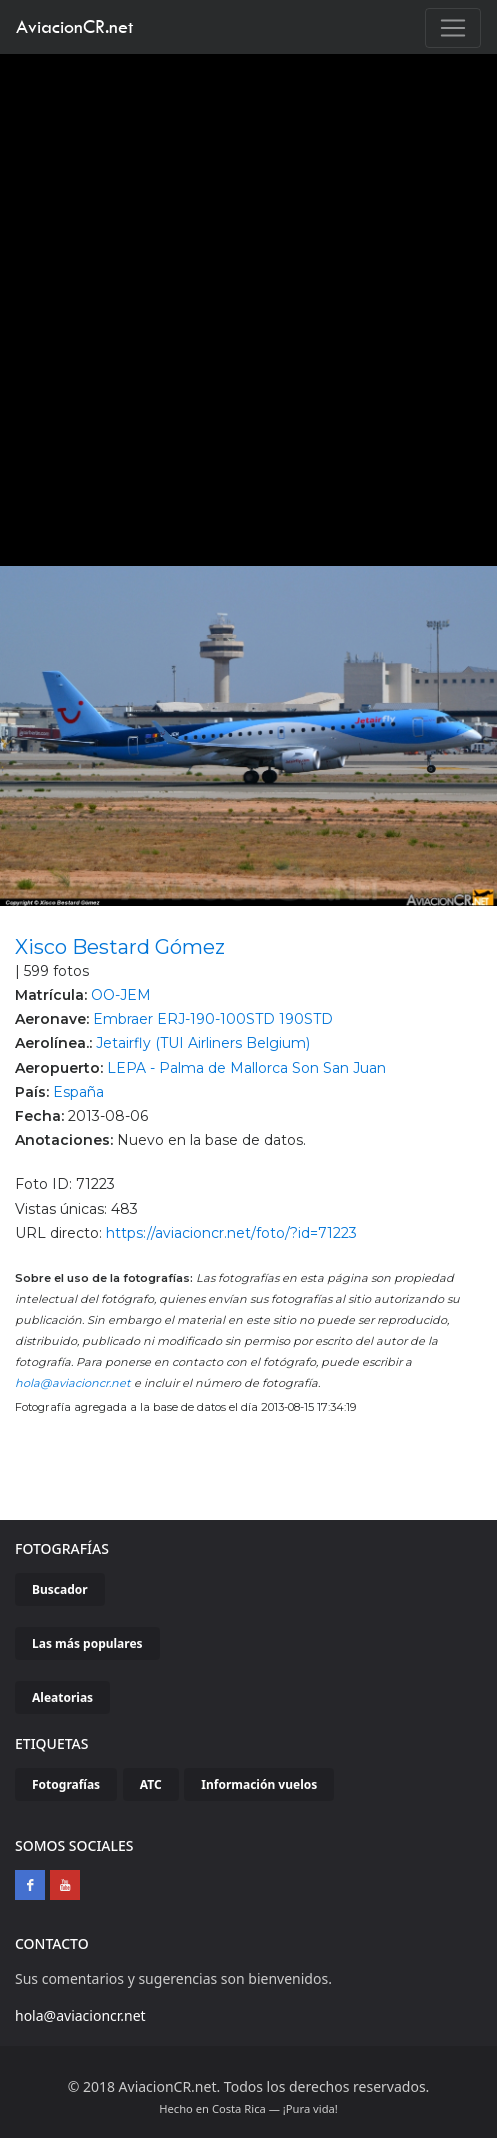 The width and height of the screenshot is (497, 2138). I want to click on OO-JEM, so click(121, 995).